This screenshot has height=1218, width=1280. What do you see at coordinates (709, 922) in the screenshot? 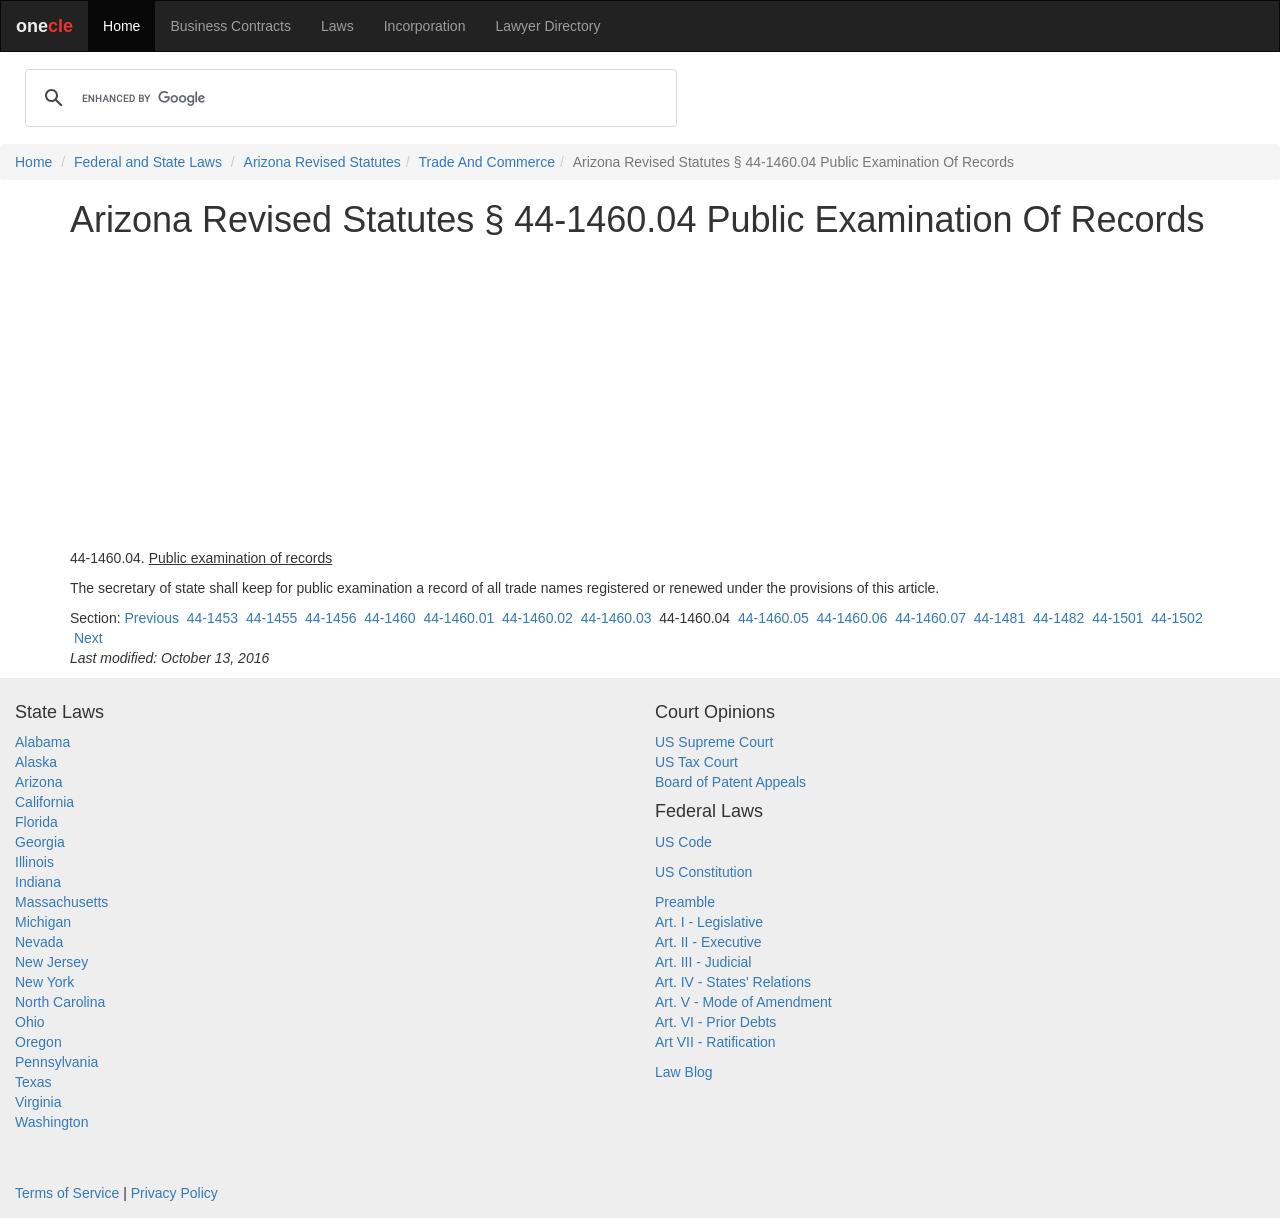
I see `Art. I - Legislative` at bounding box center [709, 922].